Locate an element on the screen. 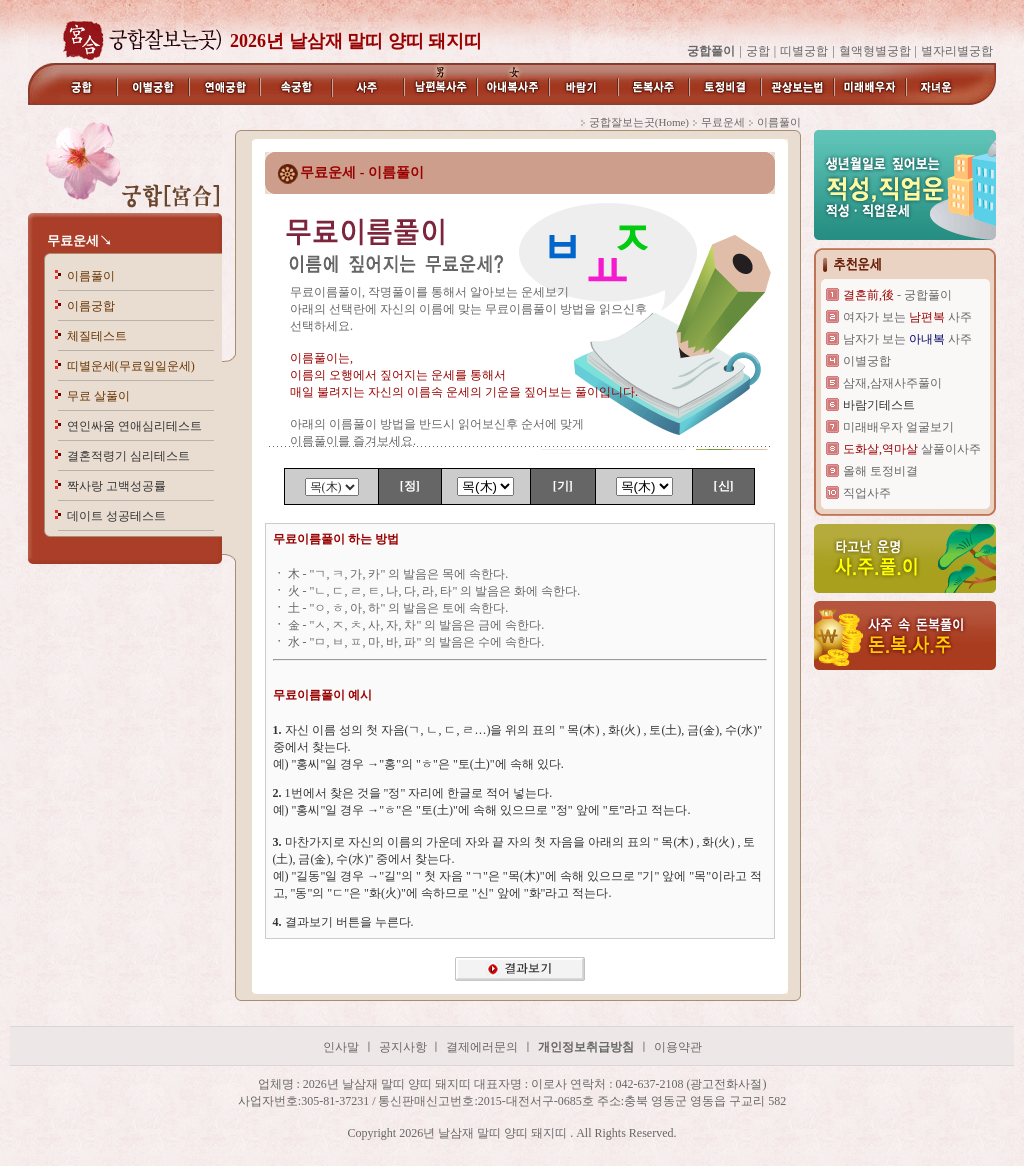 The image size is (1024, 1166). 2026년 날삼재 말띠 양띠 돼지띠 is located at coordinates (356, 41).